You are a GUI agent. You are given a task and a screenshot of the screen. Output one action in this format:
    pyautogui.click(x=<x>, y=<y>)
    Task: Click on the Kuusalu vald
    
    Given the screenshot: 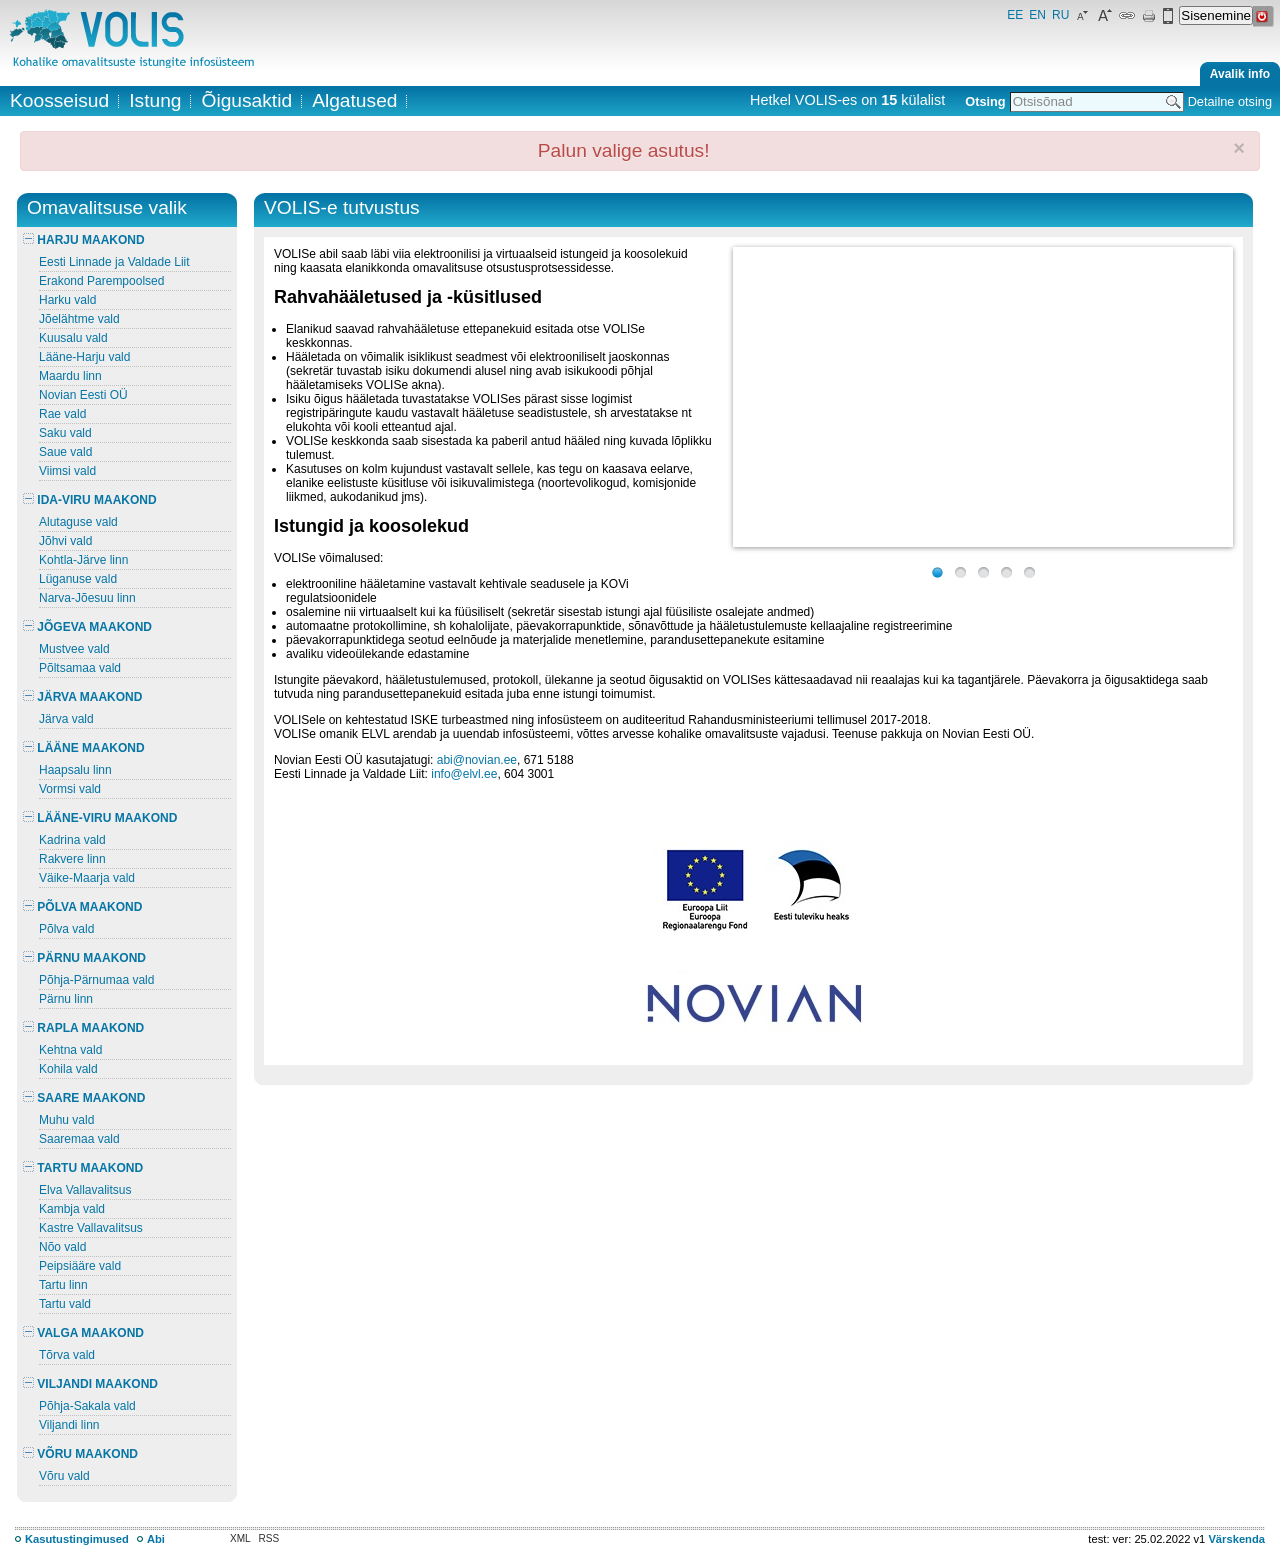 What is the action you would take?
    pyautogui.click(x=73, y=338)
    